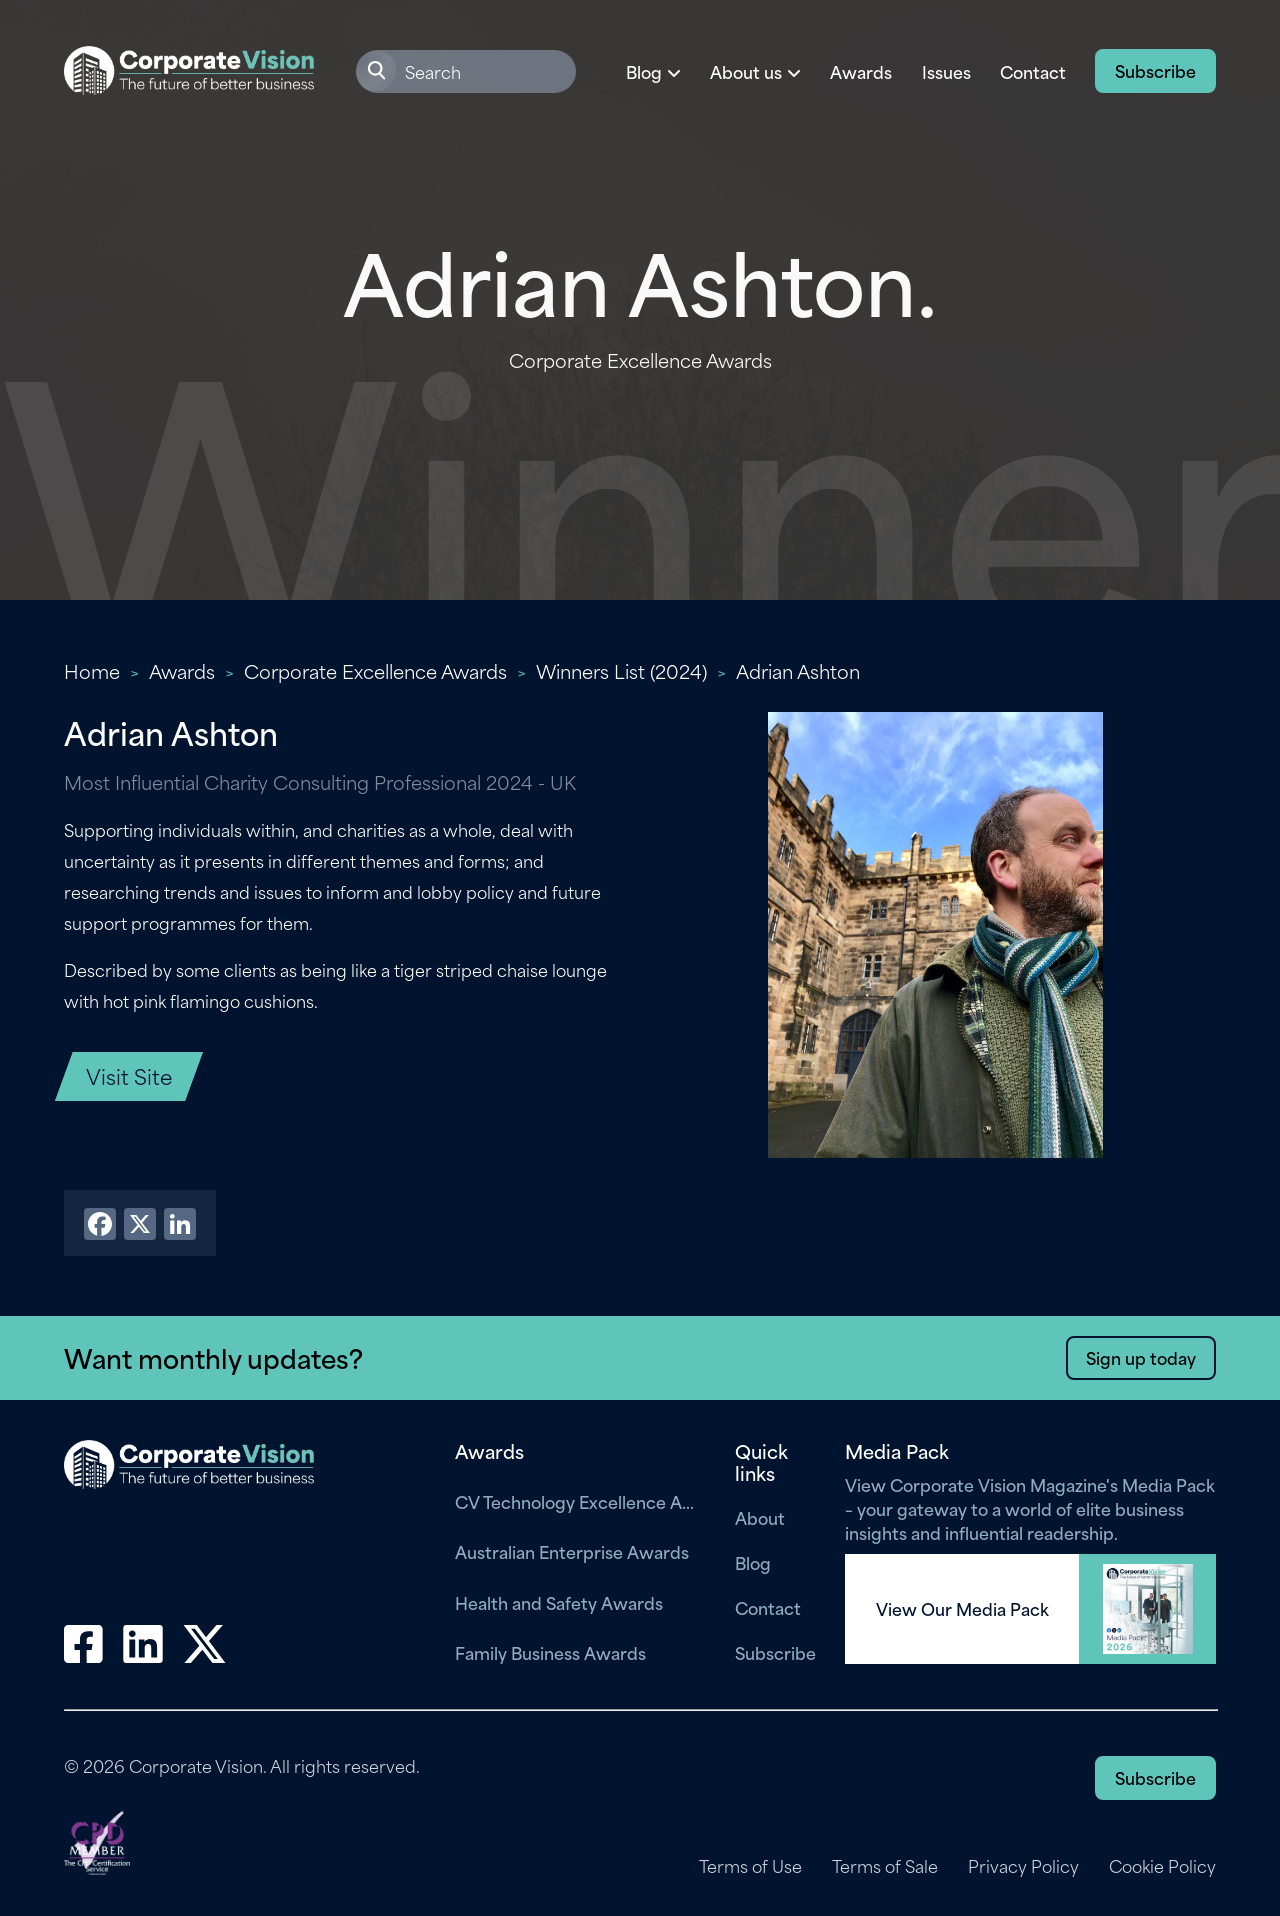 The height and width of the screenshot is (1916, 1280). I want to click on Winners List (2024), so click(621, 670).